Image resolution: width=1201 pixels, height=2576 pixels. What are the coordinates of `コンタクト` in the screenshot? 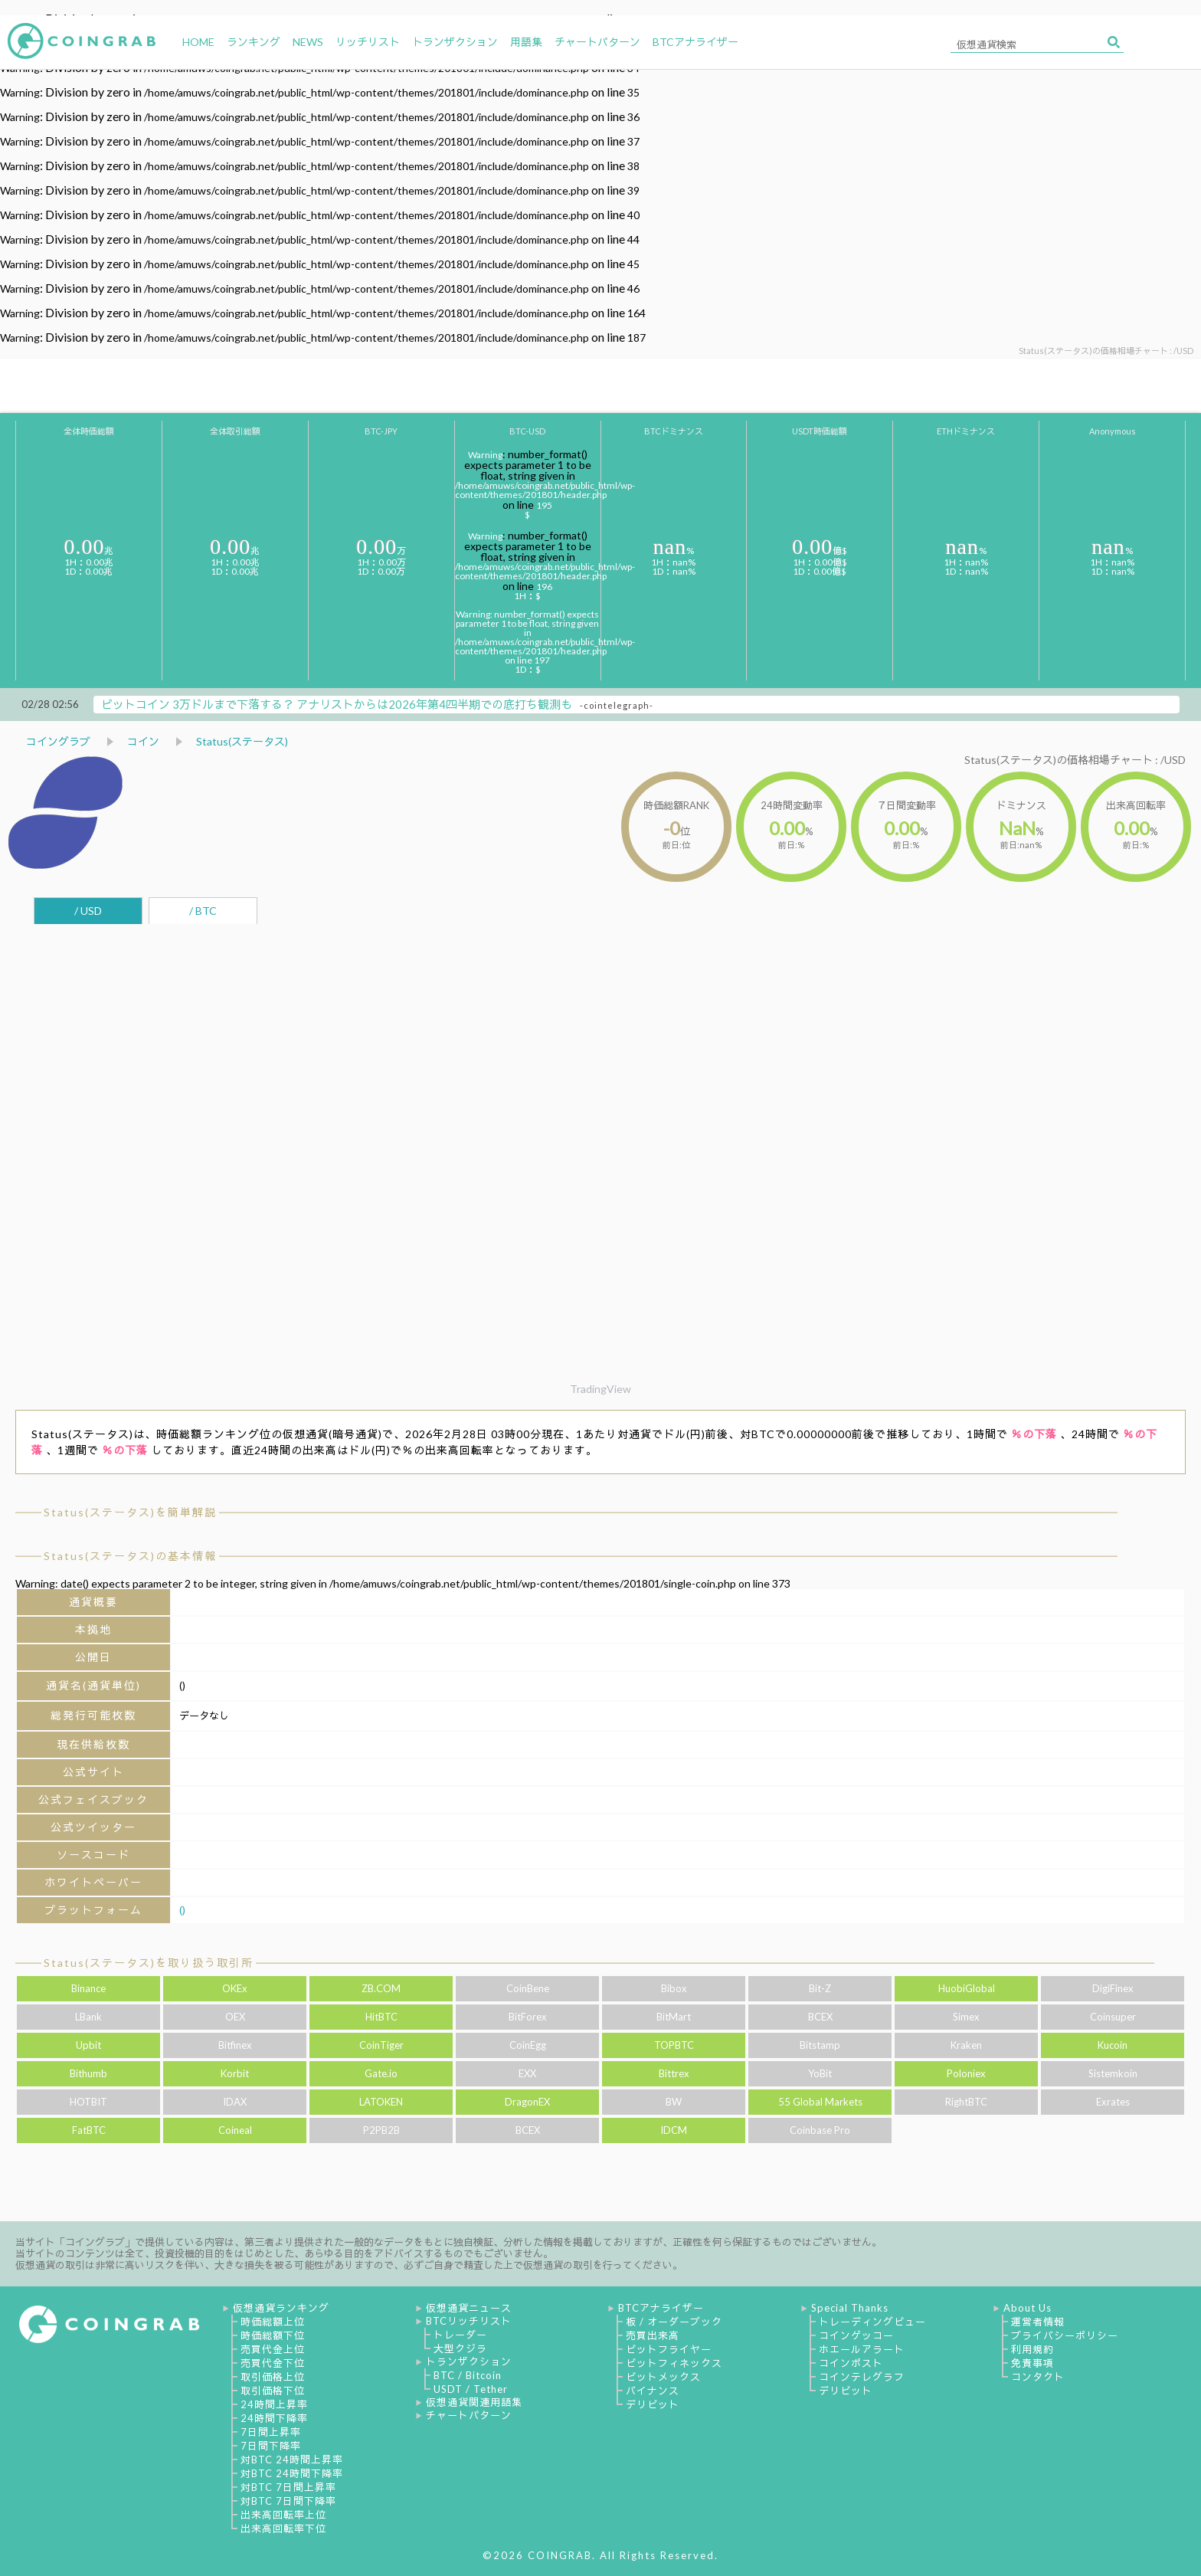 It's located at (1038, 2377).